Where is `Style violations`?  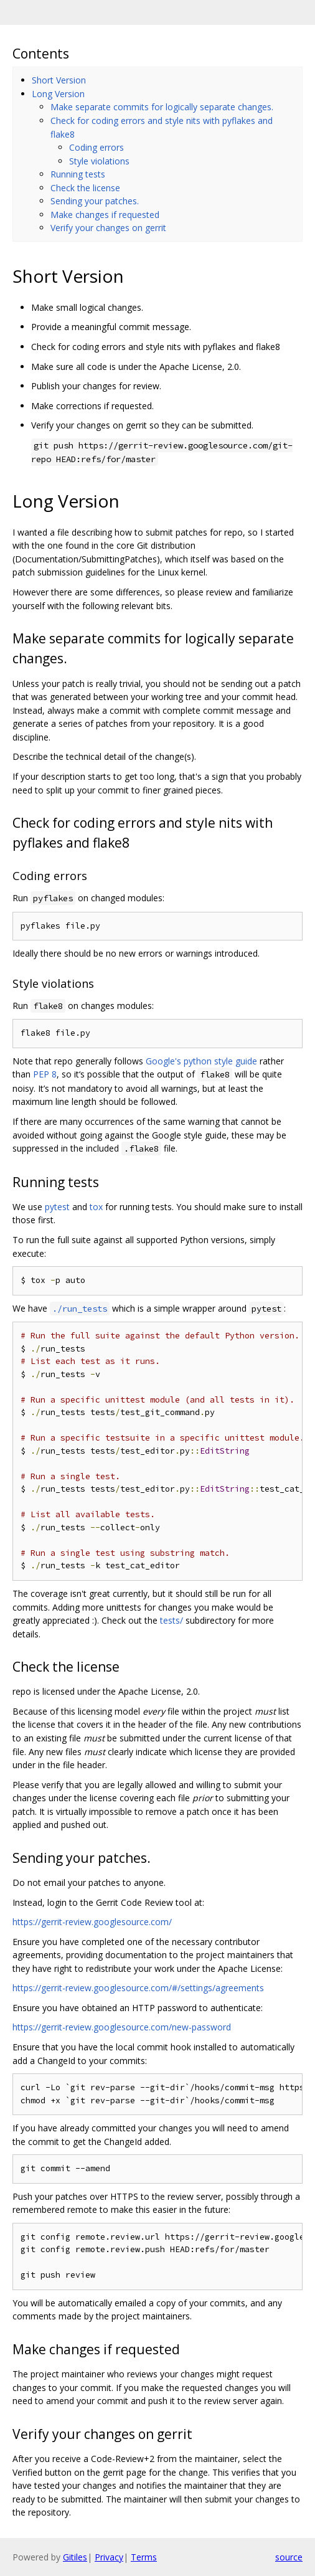
Style violations is located at coordinates (99, 161).